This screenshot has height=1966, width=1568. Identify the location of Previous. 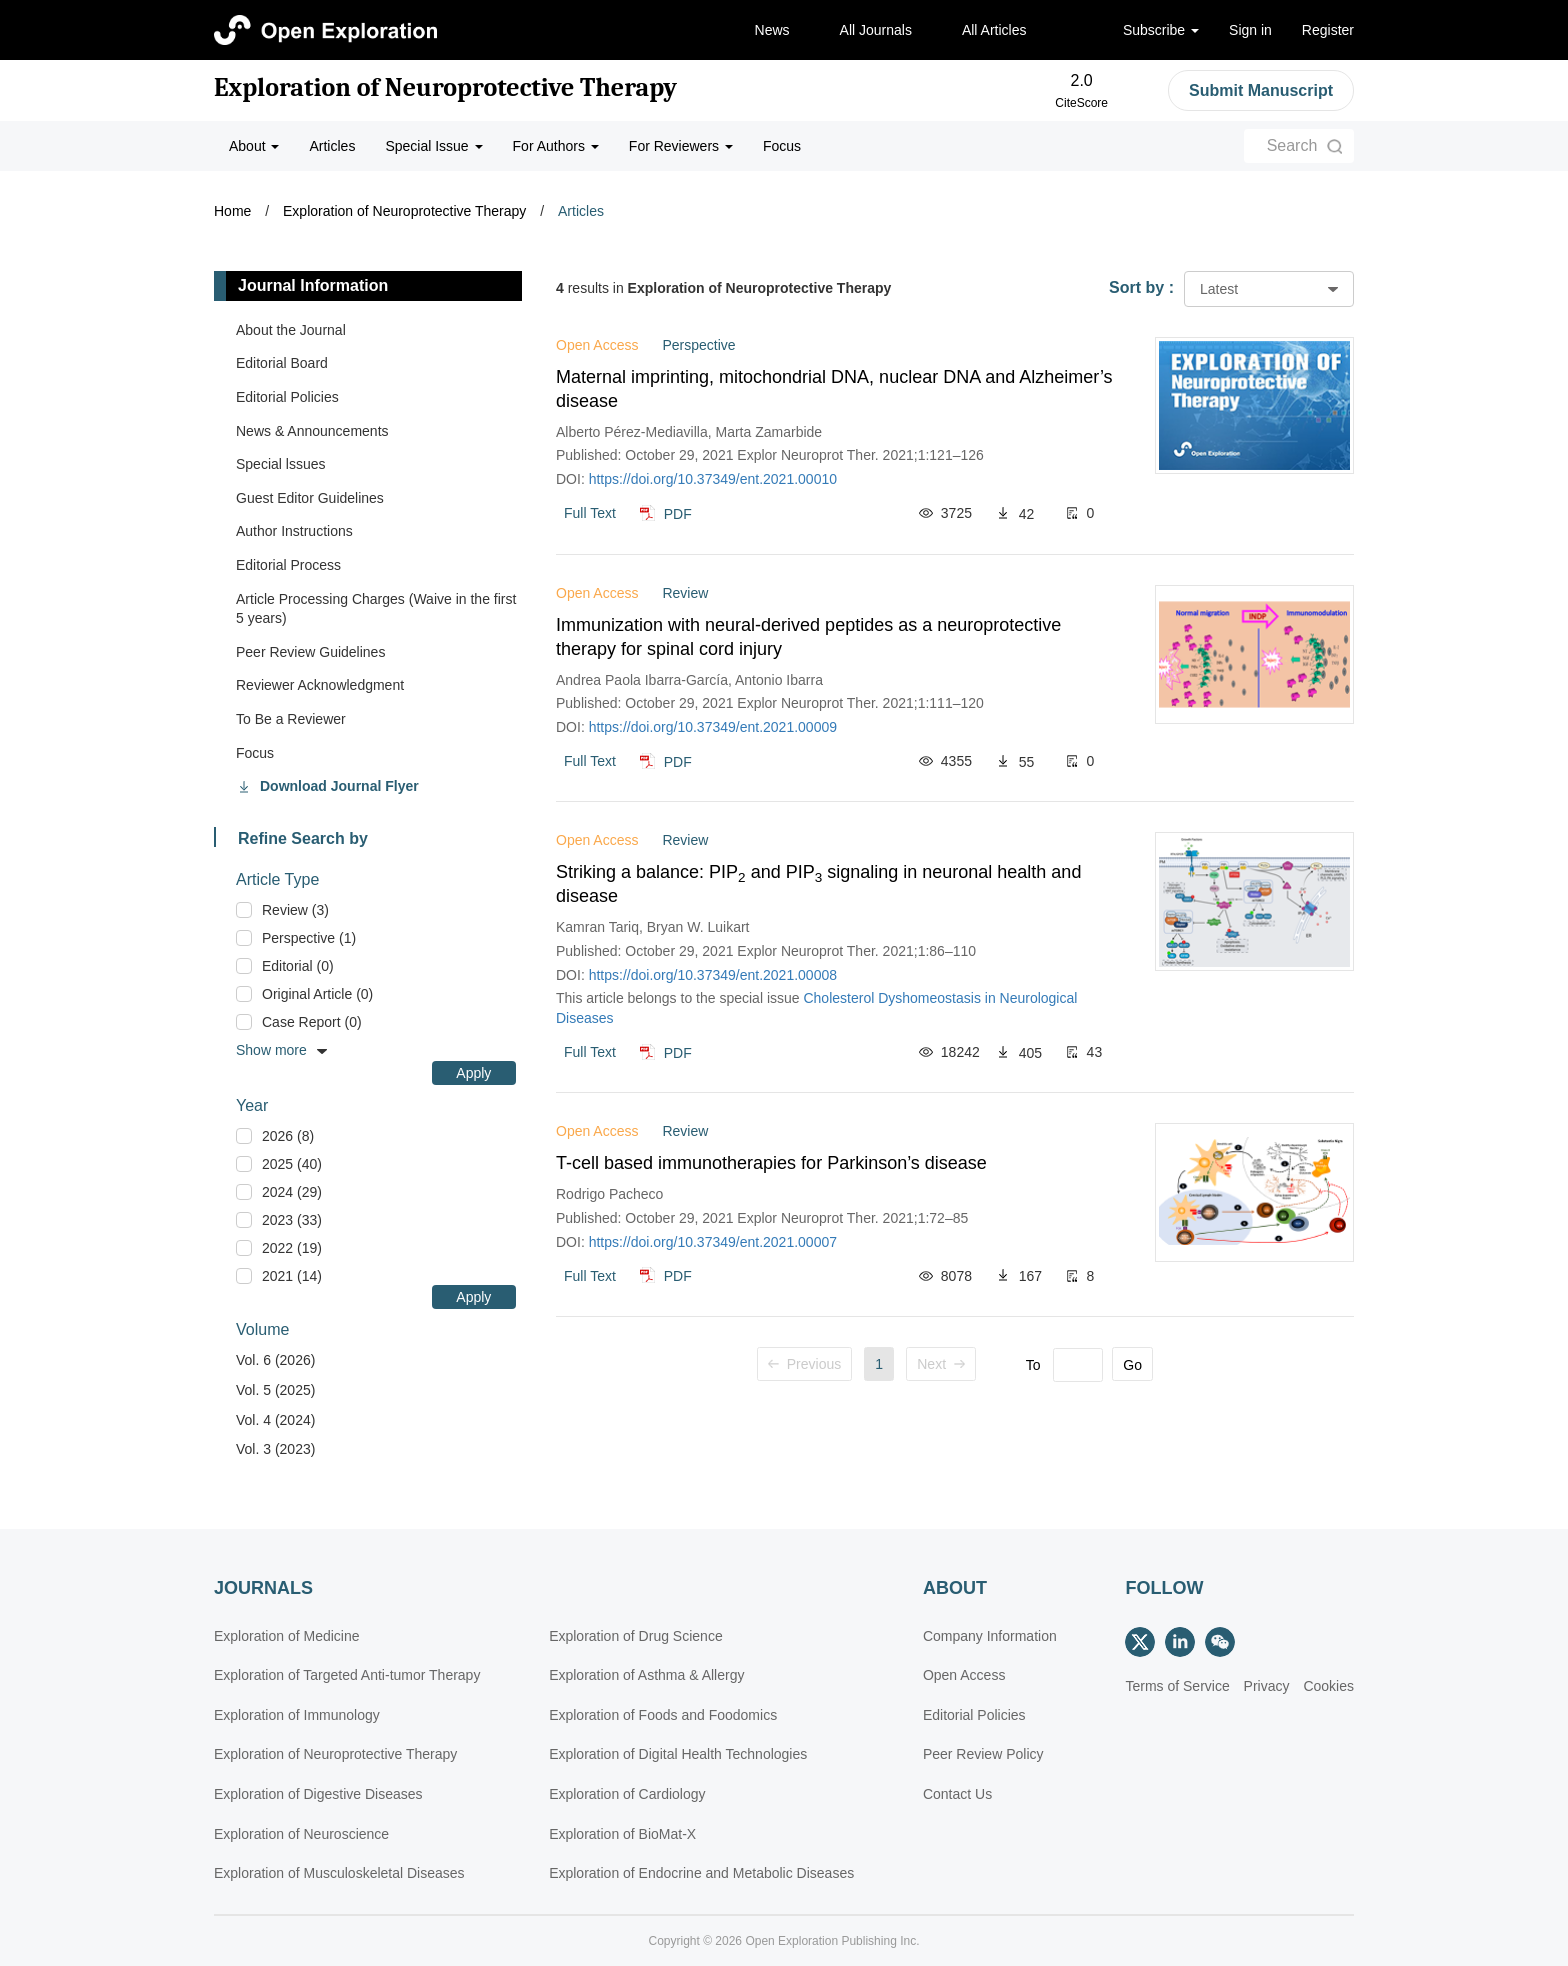
(804, 1364).